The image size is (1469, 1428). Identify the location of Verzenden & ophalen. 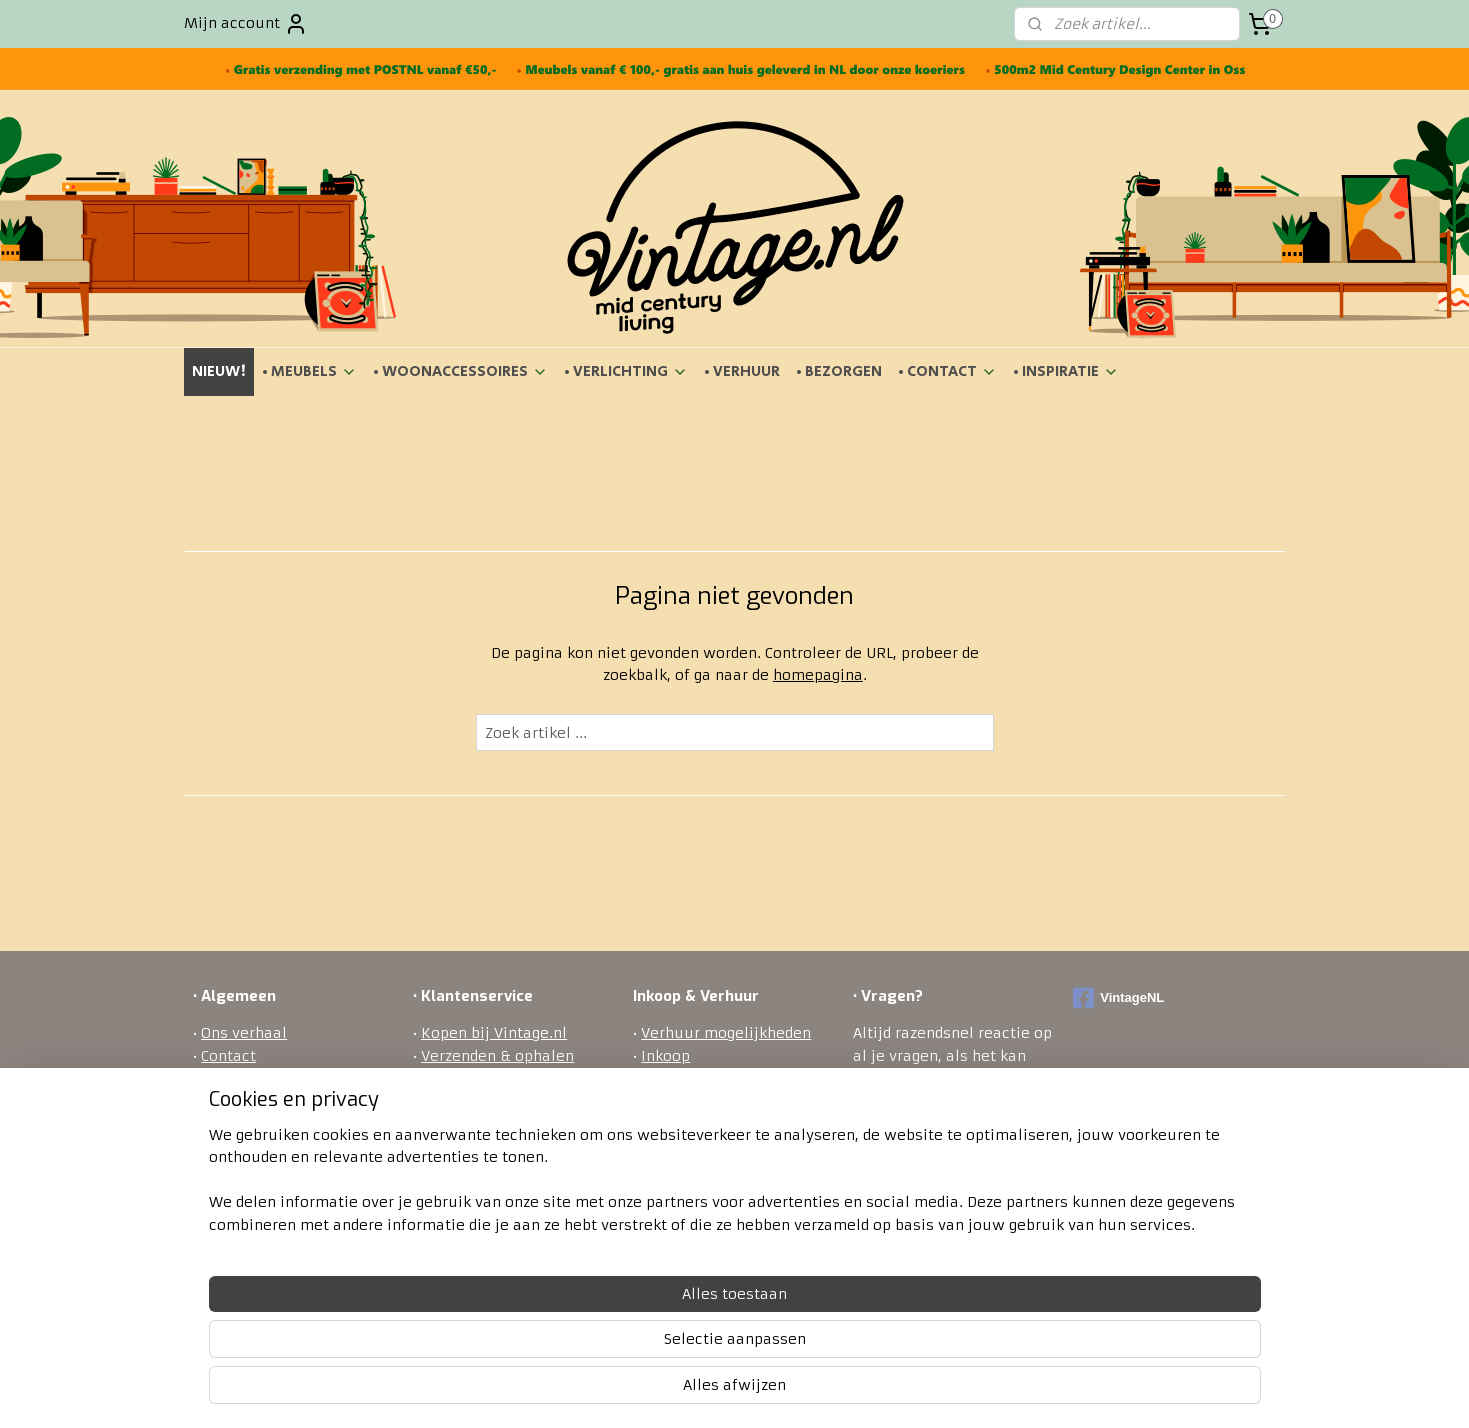
(497, 1056).